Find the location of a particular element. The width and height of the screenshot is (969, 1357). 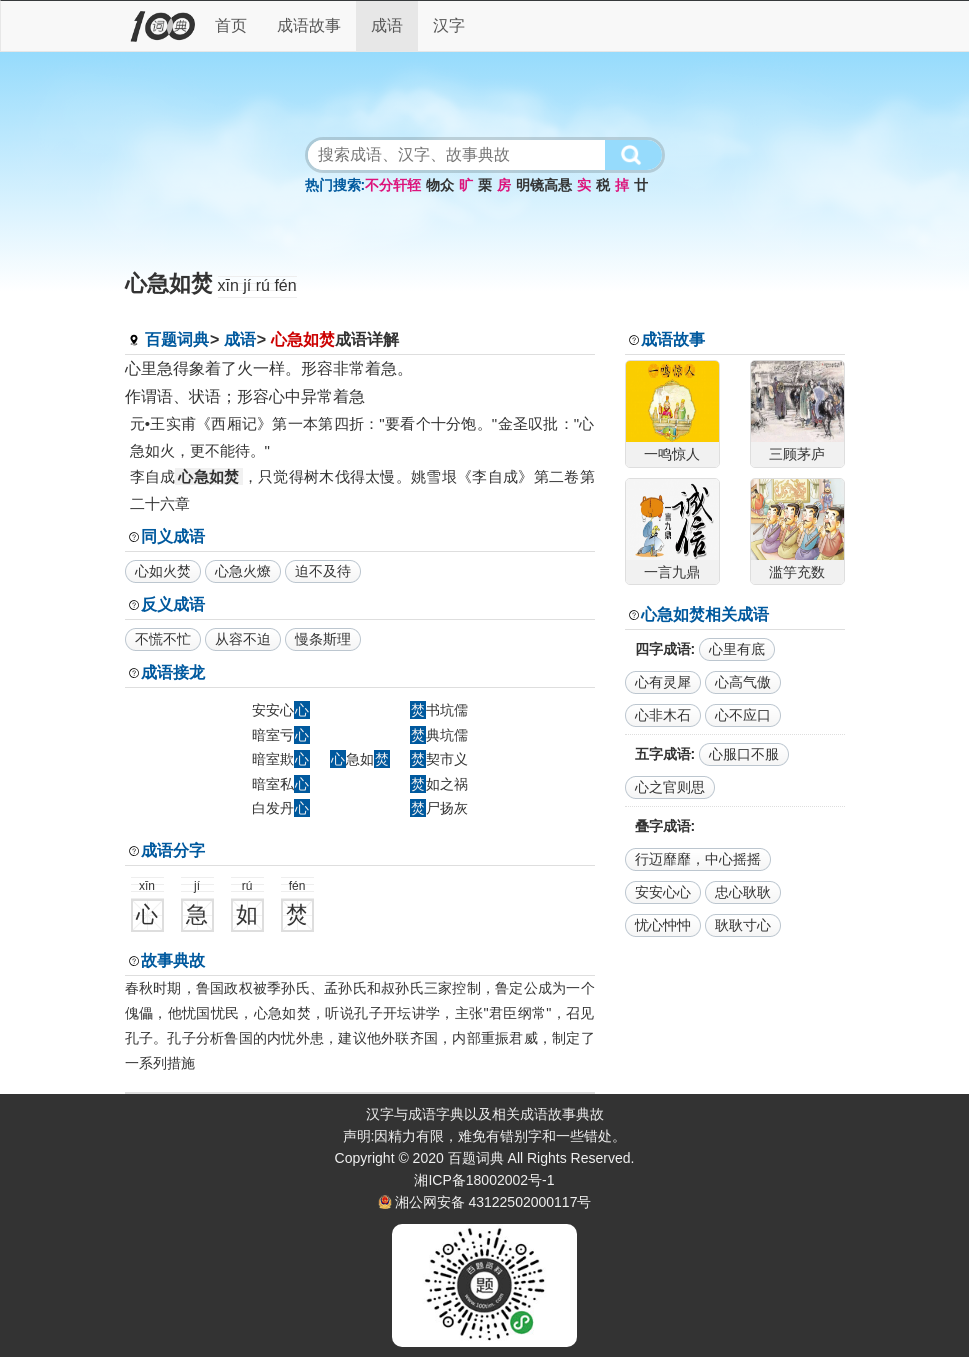

暗室私 is located at coordinates (281, 784).